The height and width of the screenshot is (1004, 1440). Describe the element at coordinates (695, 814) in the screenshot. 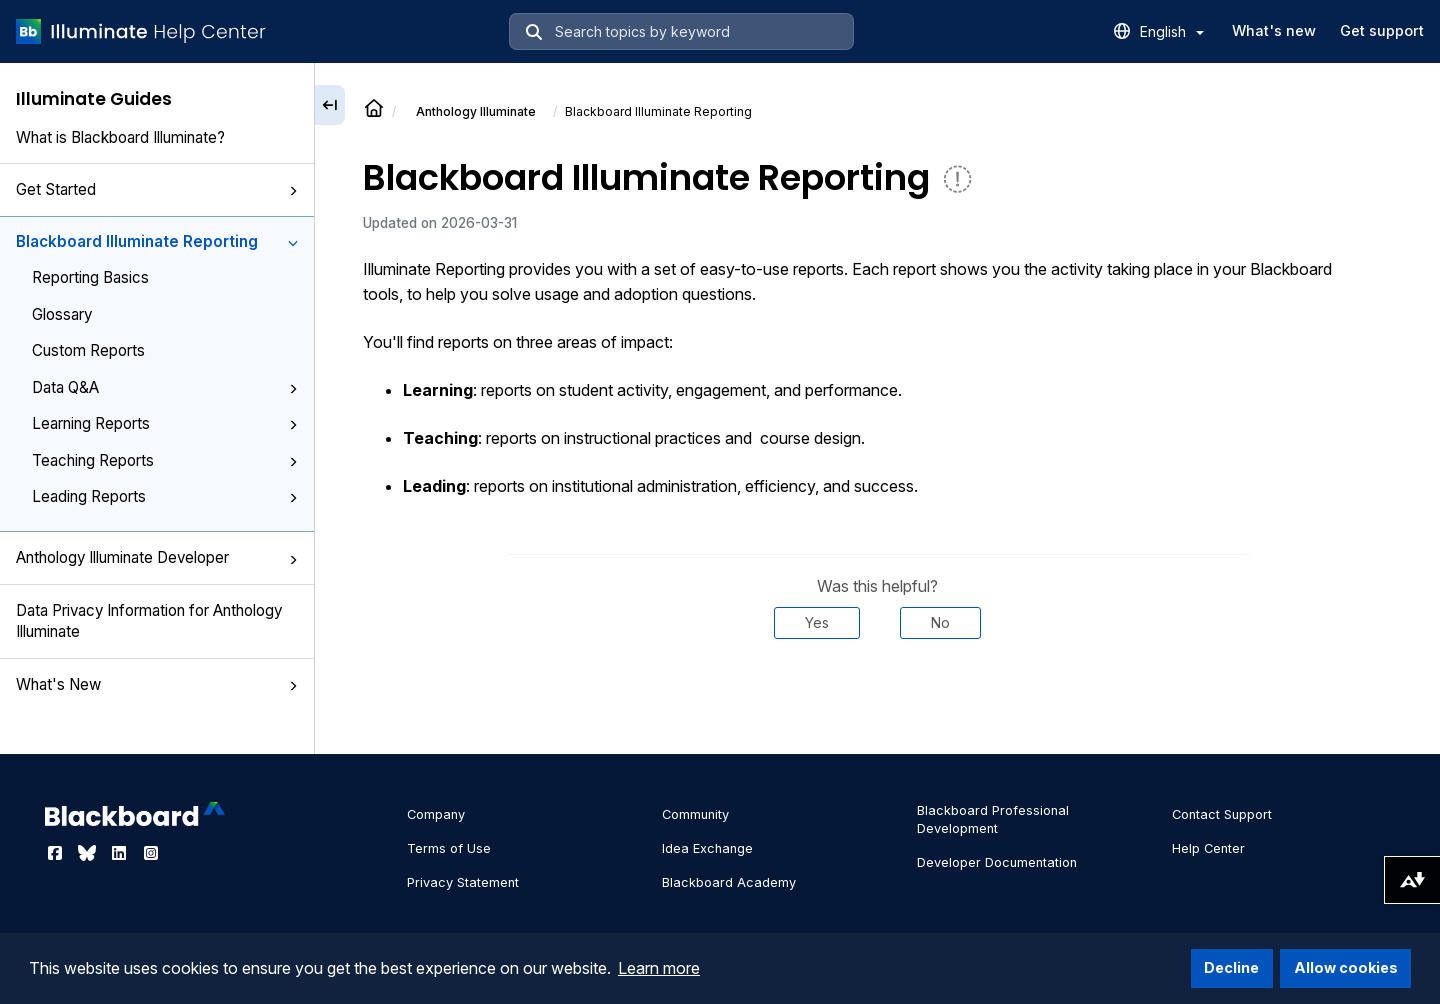

I see `Community` at that location.